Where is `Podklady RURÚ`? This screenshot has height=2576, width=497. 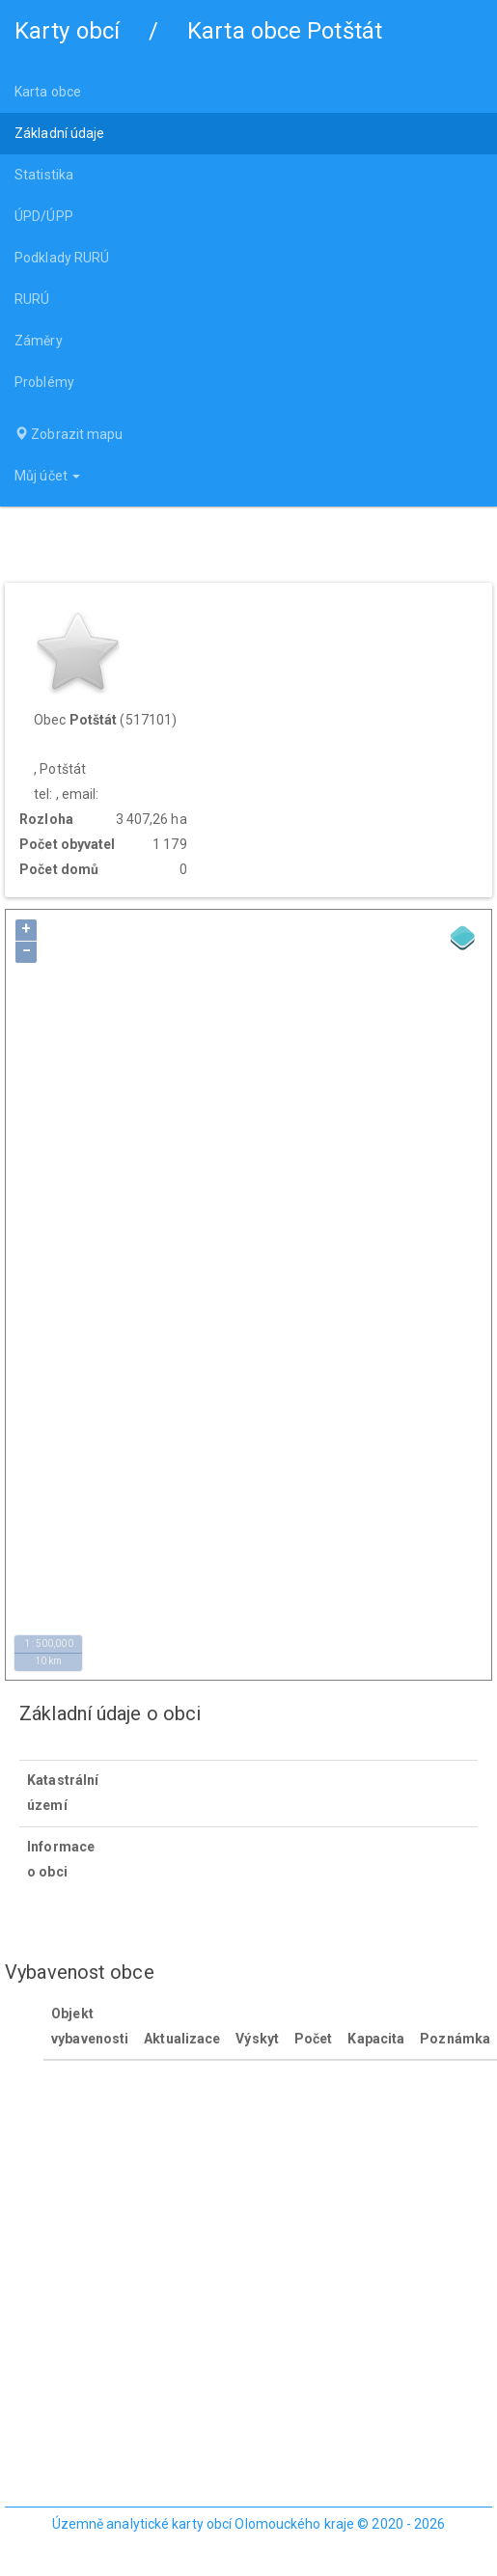 Podklady RURÚ is located at coordinates (61, 257).